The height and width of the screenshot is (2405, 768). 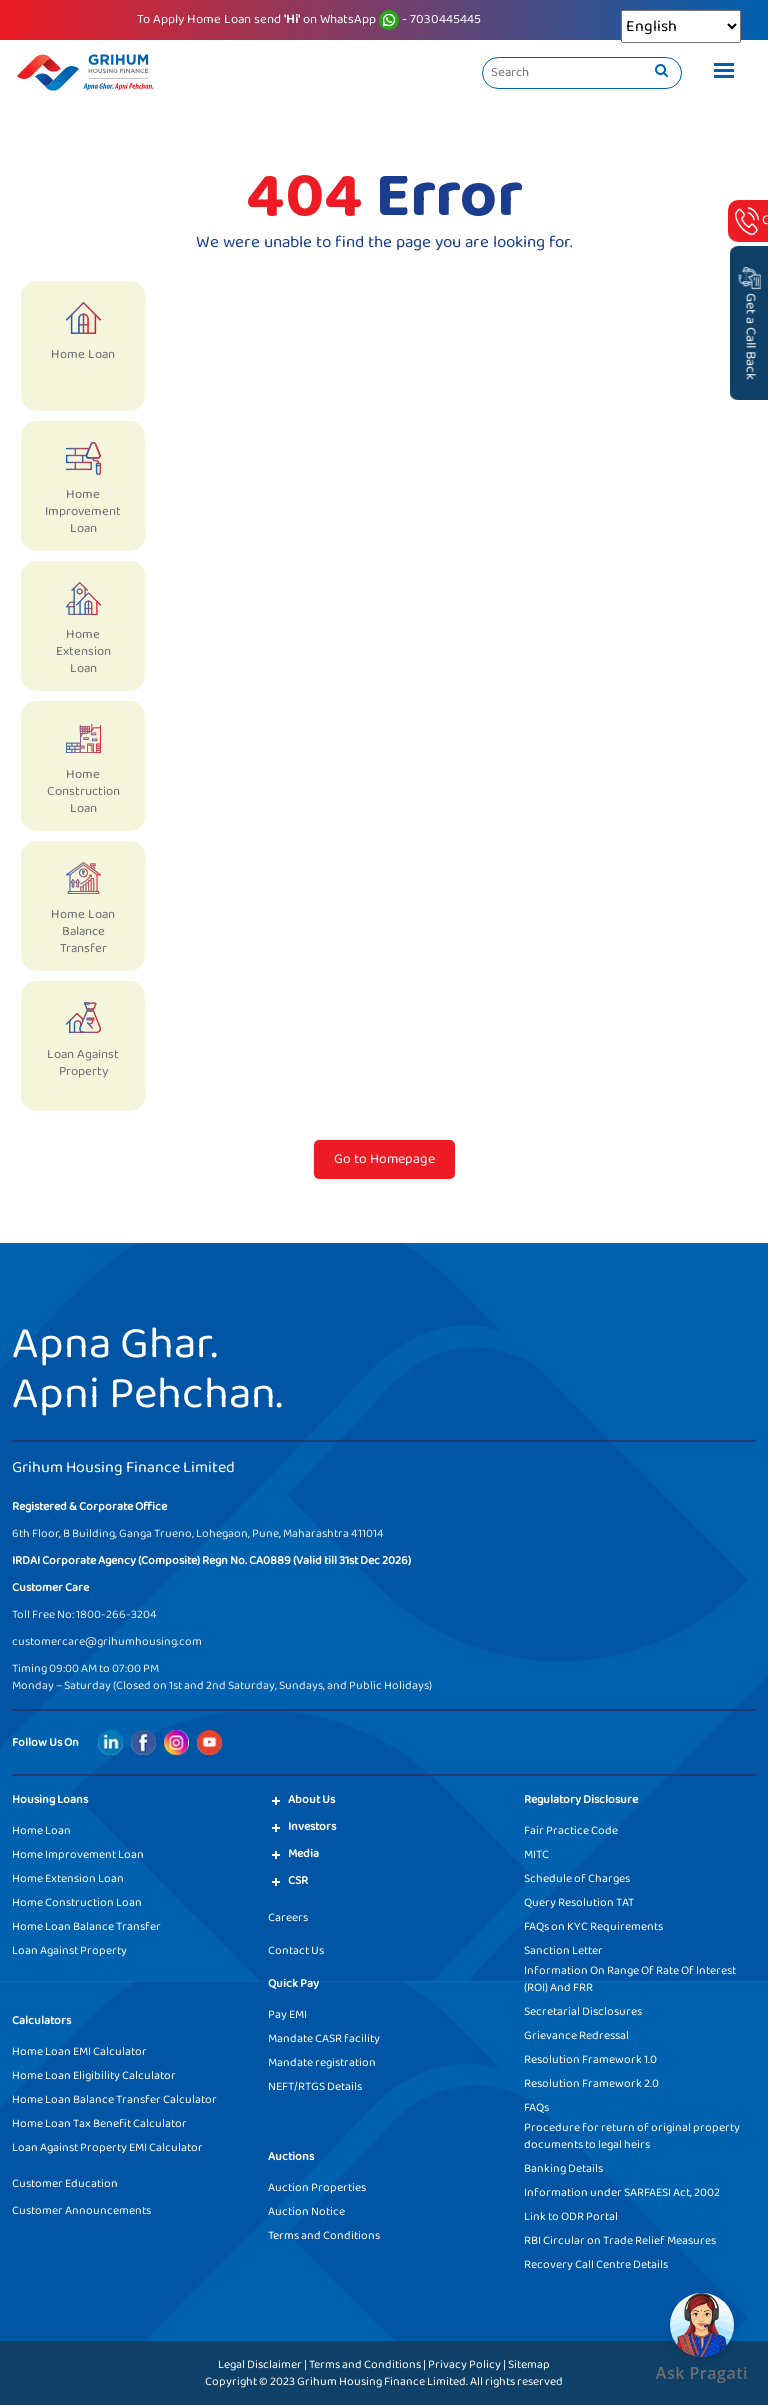 I want to click on Privacy Policy, so click(x=464, y=2364).